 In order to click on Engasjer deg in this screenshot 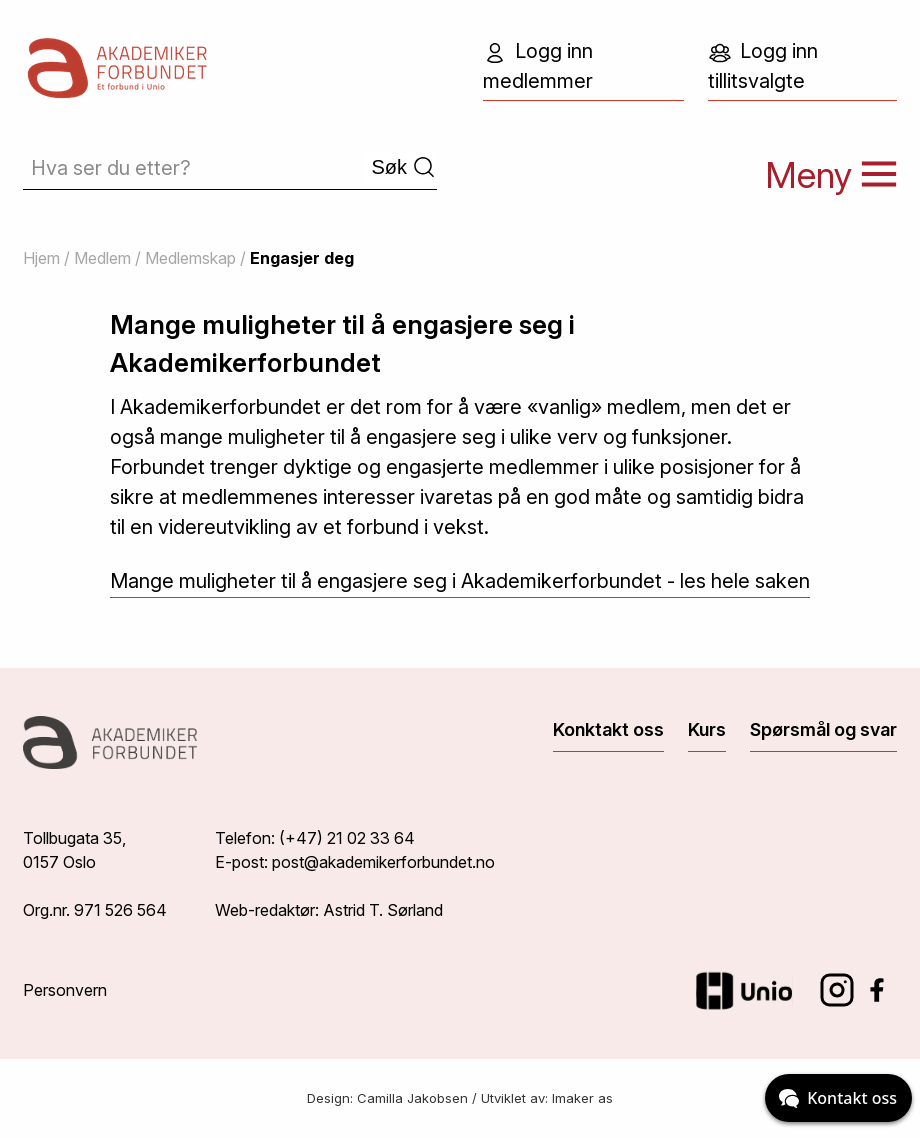, I will do `click(302, 258)`.